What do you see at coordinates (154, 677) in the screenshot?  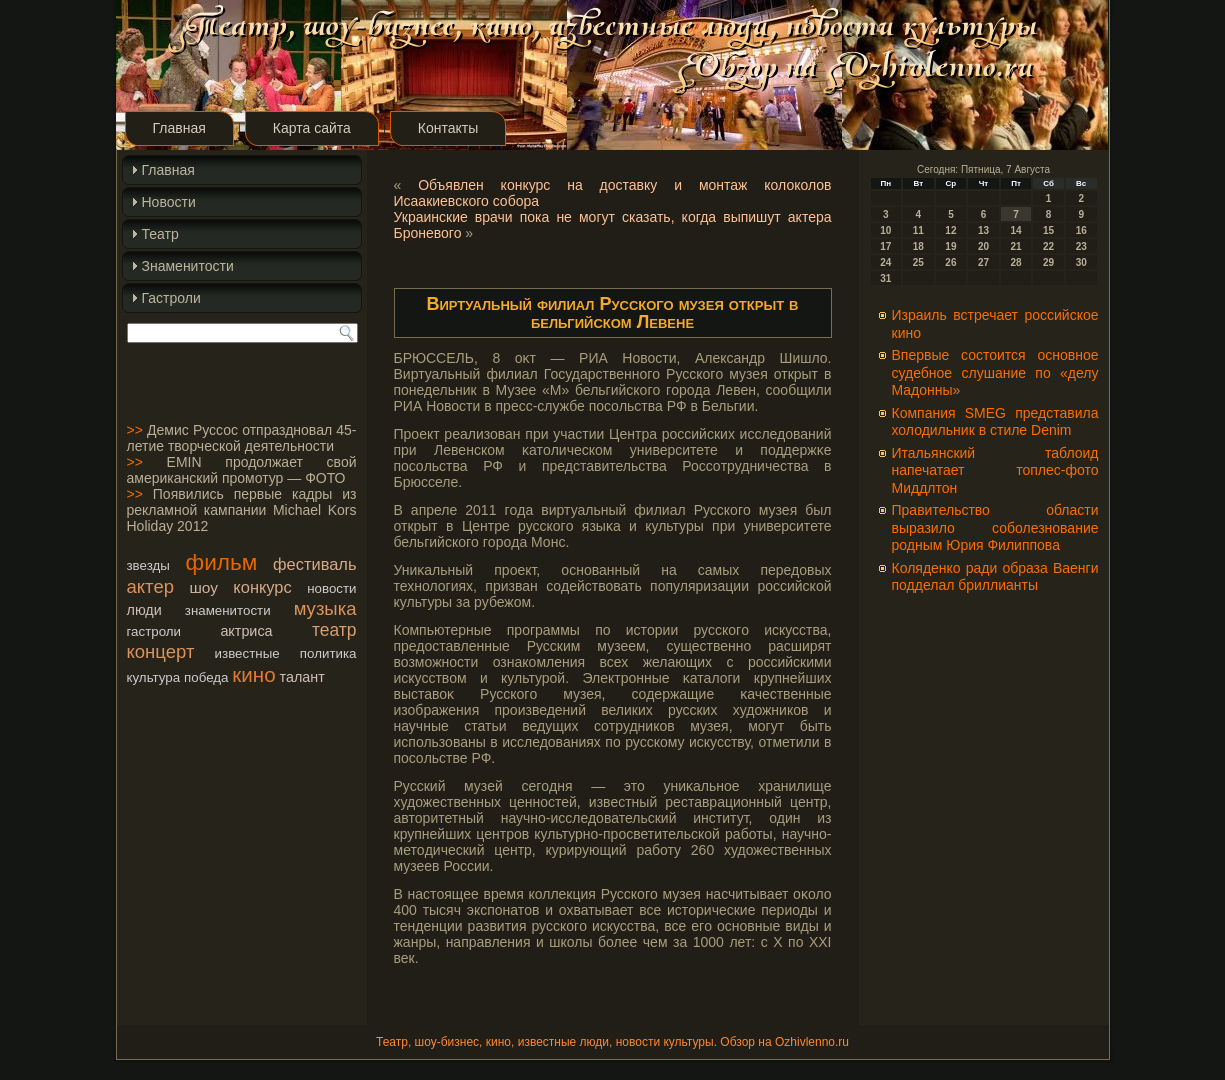 I see `культура` at bounding box center [154, 677].